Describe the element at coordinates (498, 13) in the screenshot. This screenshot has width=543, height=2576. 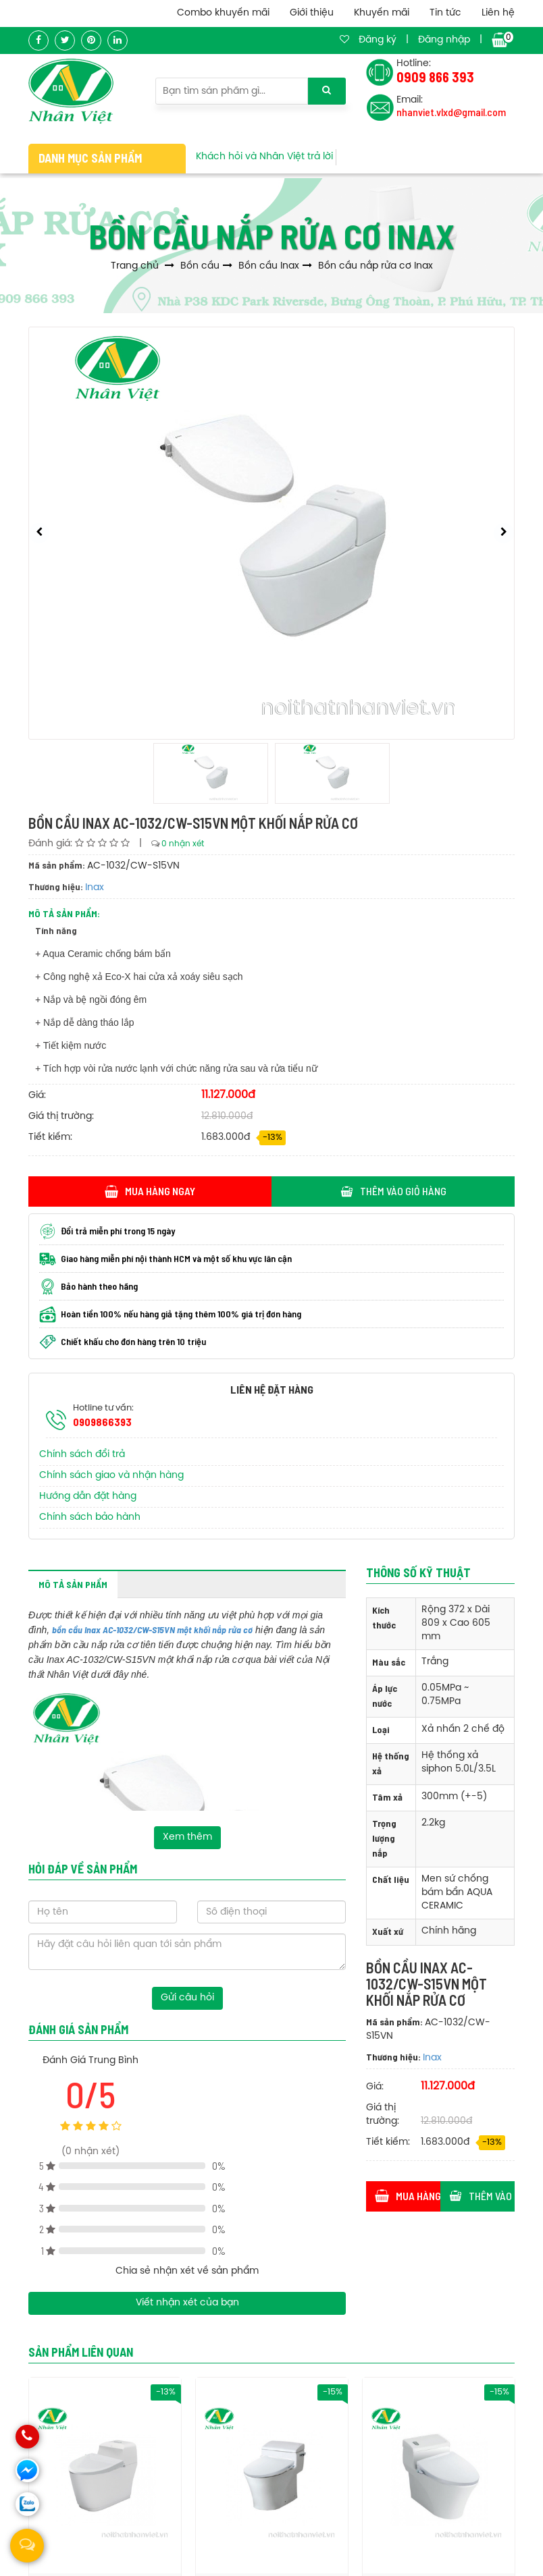
I see `Liên hệ` at that location.